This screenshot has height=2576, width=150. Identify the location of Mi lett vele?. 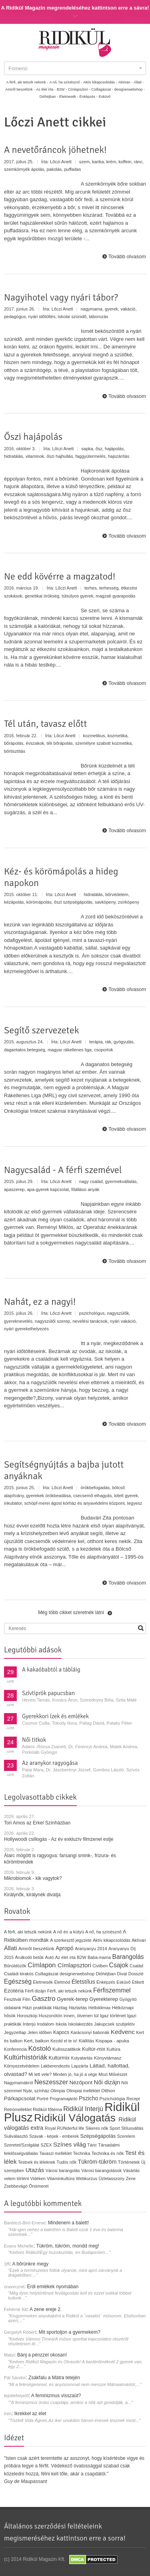
(40, 2074).